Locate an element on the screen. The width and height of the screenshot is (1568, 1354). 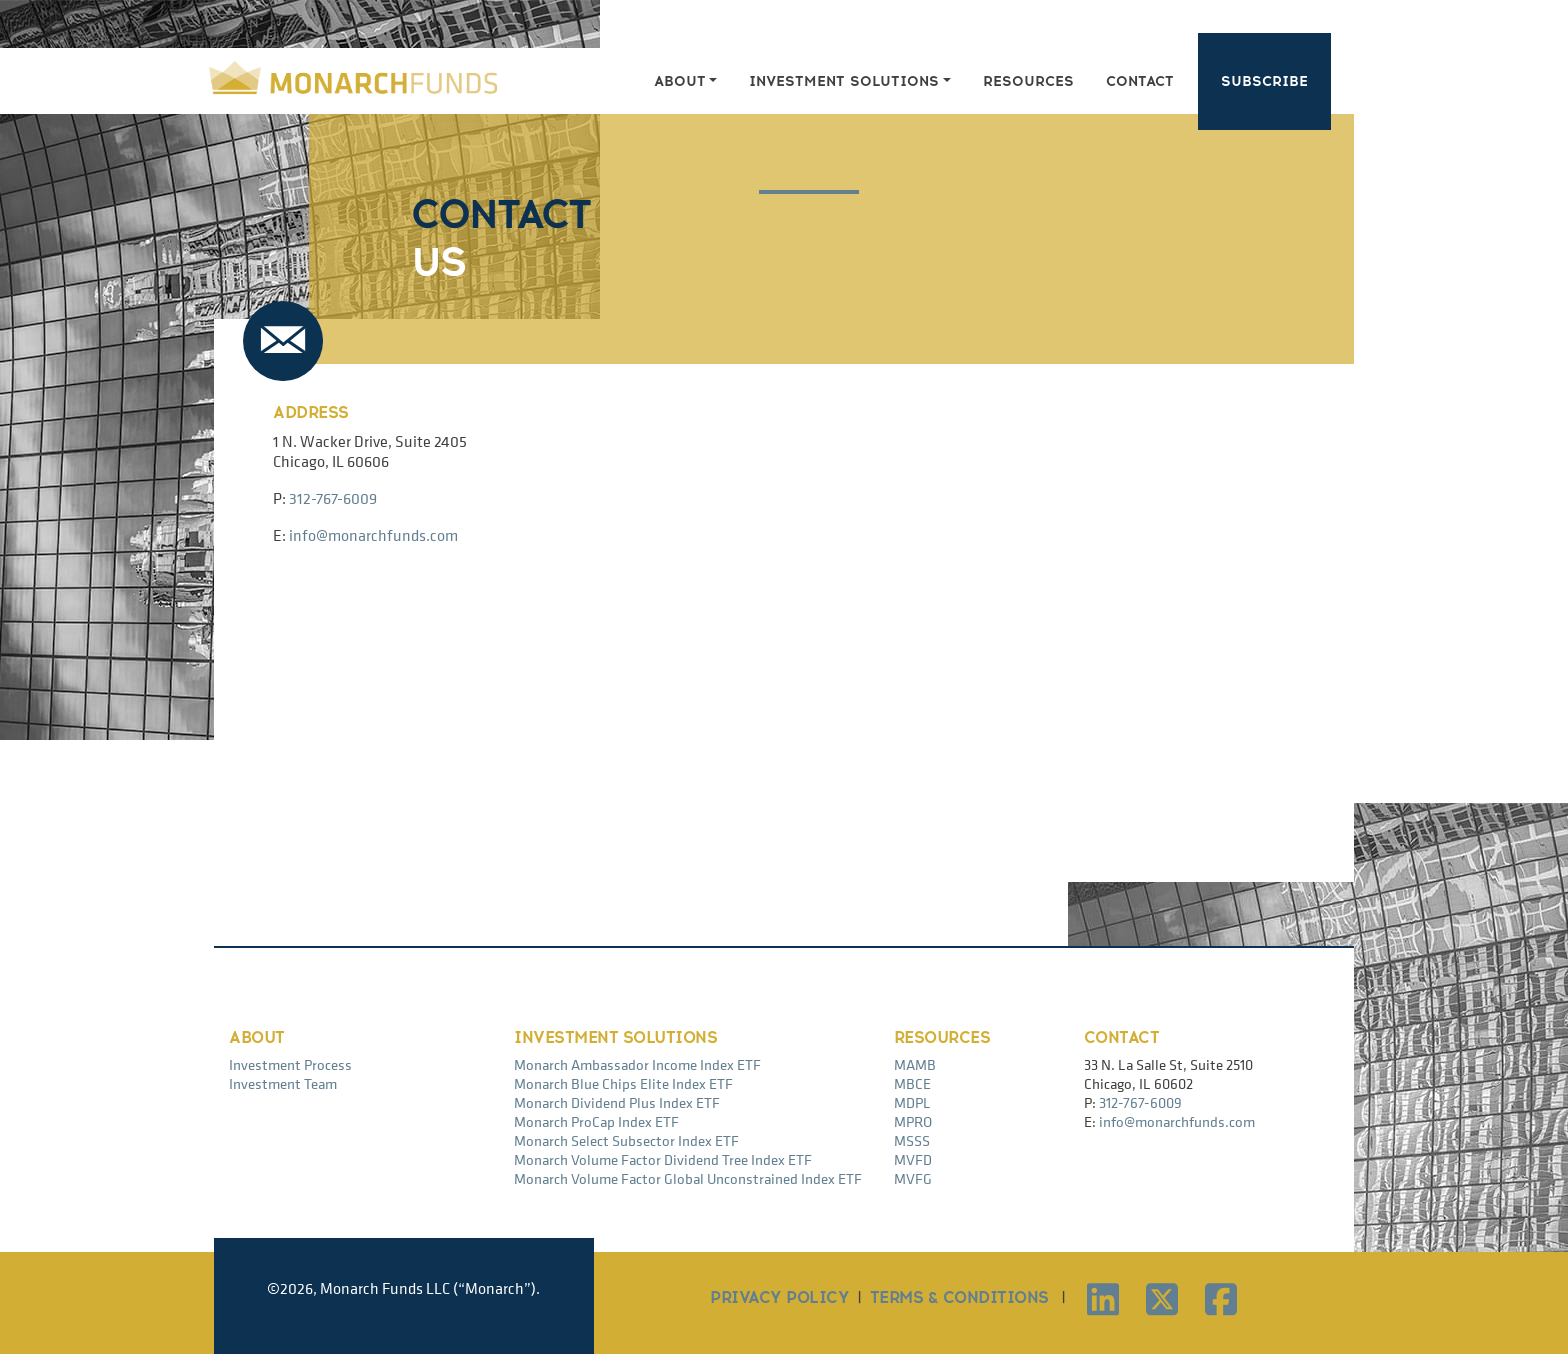
Monarch Select Subsector Index ETF is located at coordinates (626, 1140).